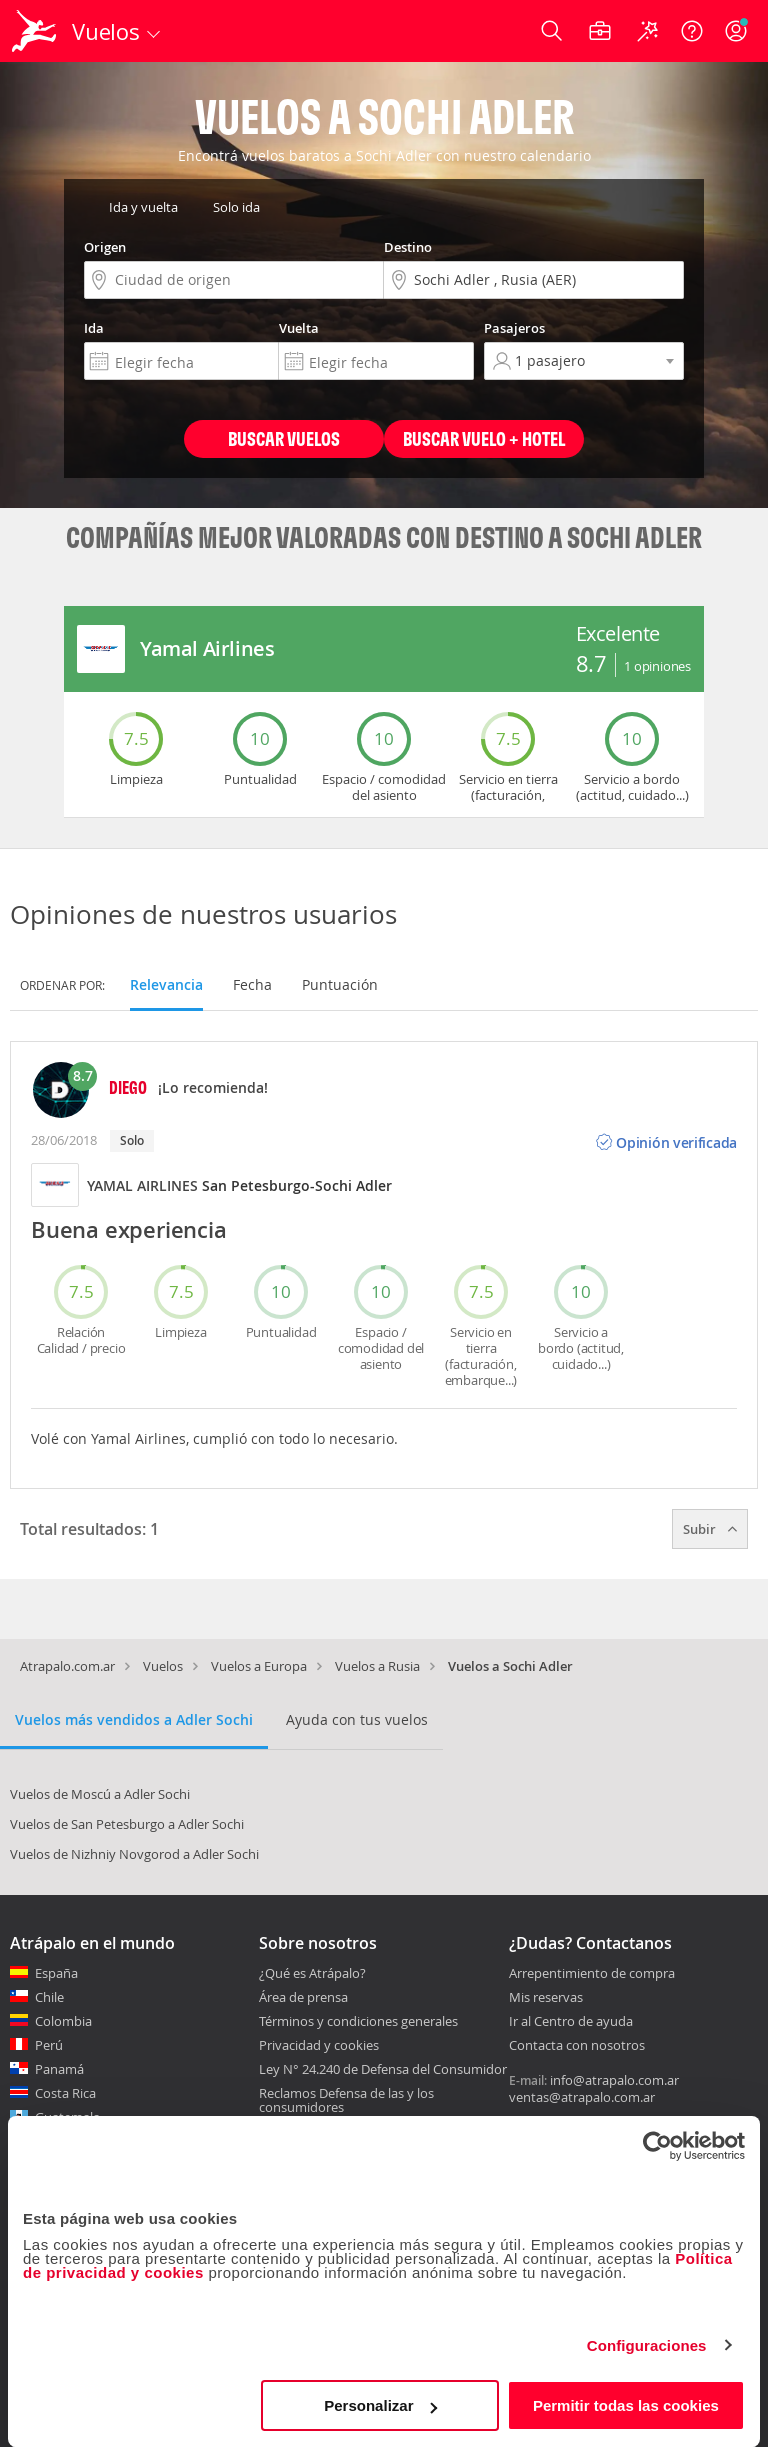  I want to click on Perú, so click(49, 2045).